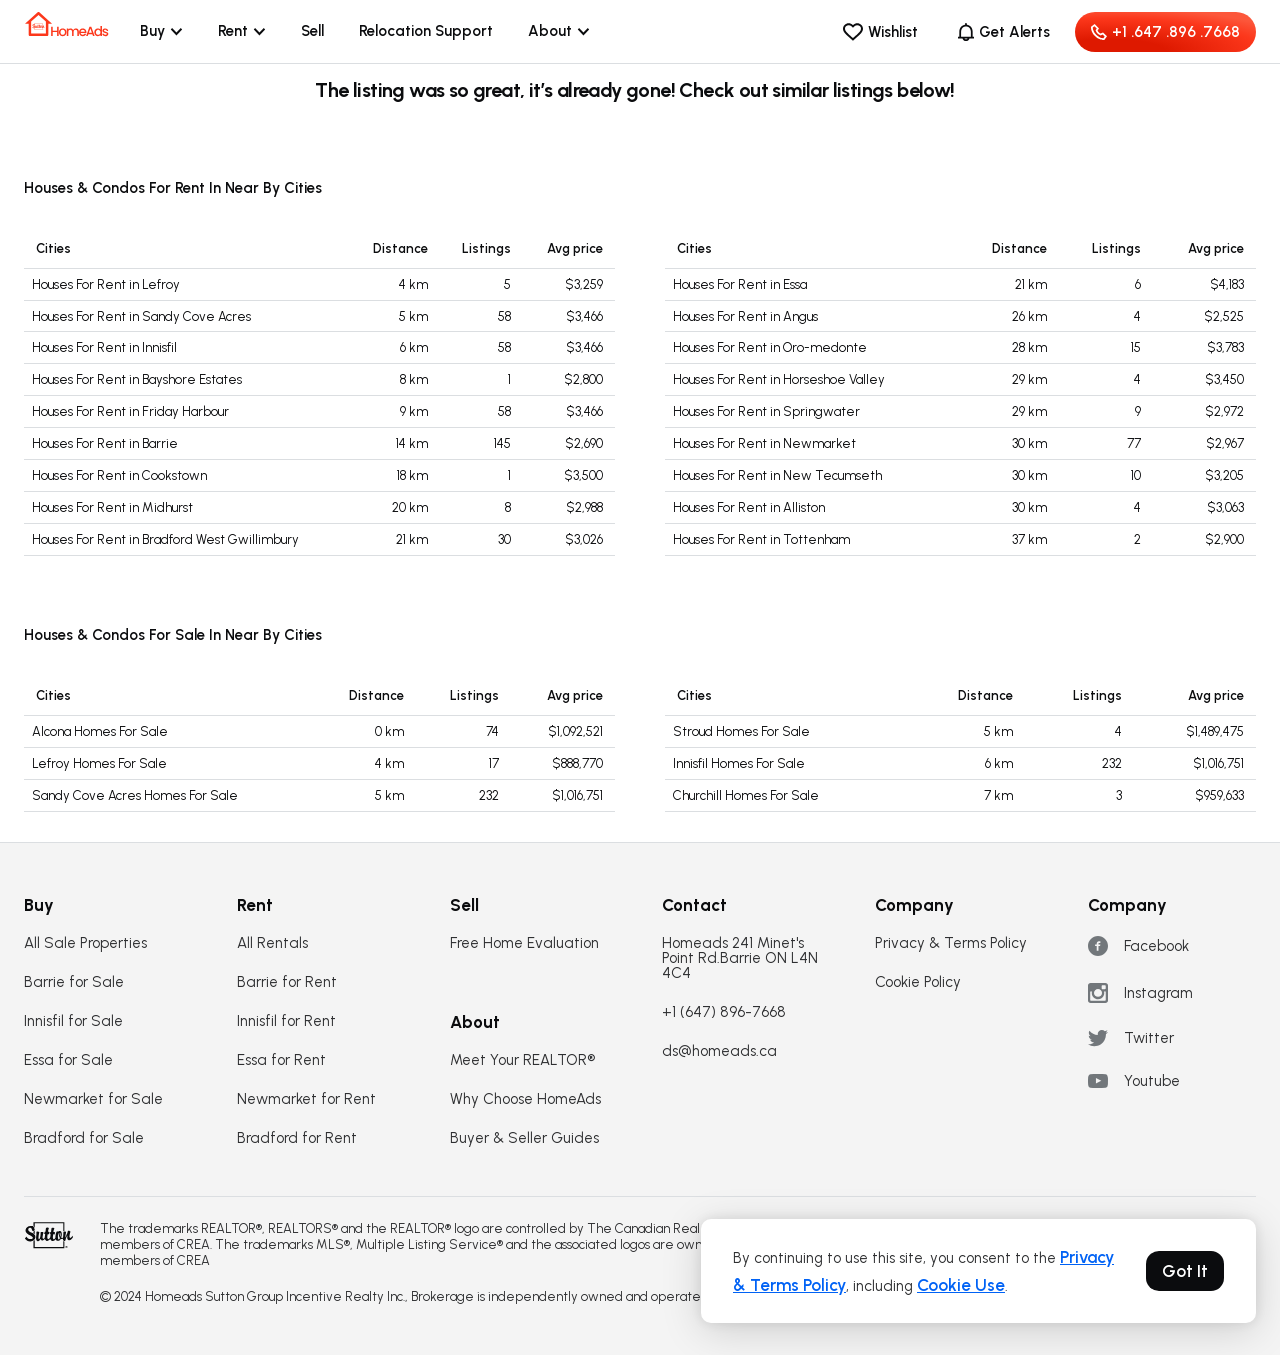  Describe the element at coordinates (272, 943) in the screenshot. I see `All Rentals` at that location.